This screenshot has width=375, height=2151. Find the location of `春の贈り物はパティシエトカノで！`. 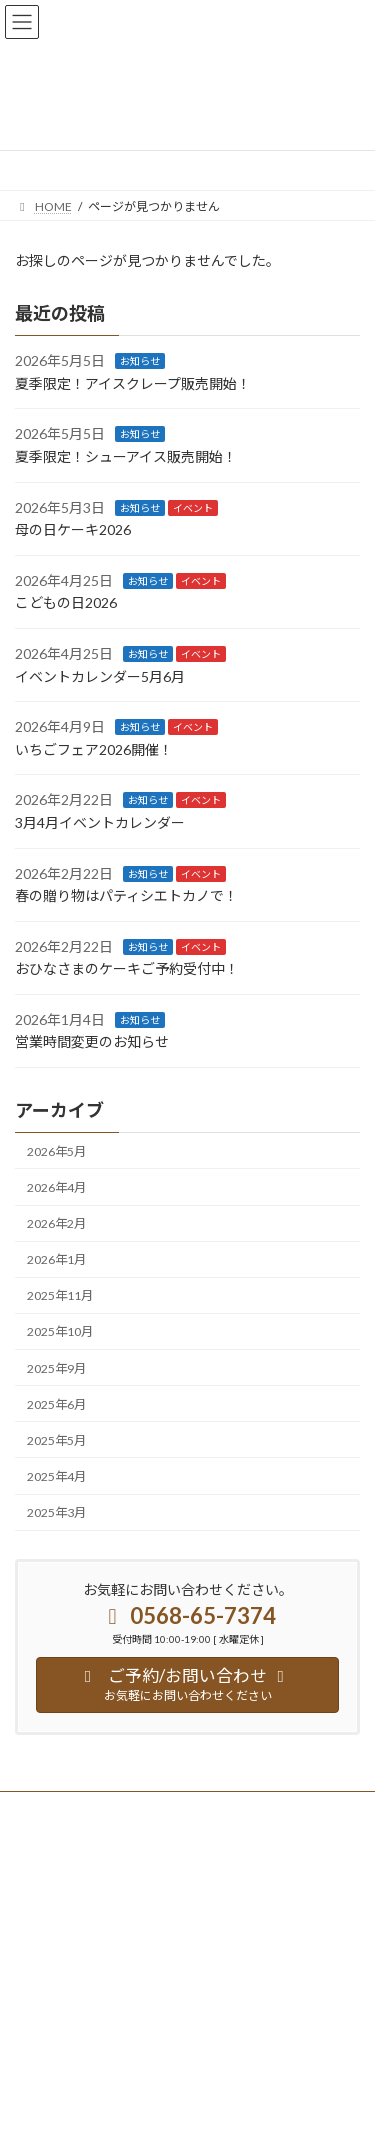

春の贈り物はパティシエトカノで！ is located at coordinates (126, 895).